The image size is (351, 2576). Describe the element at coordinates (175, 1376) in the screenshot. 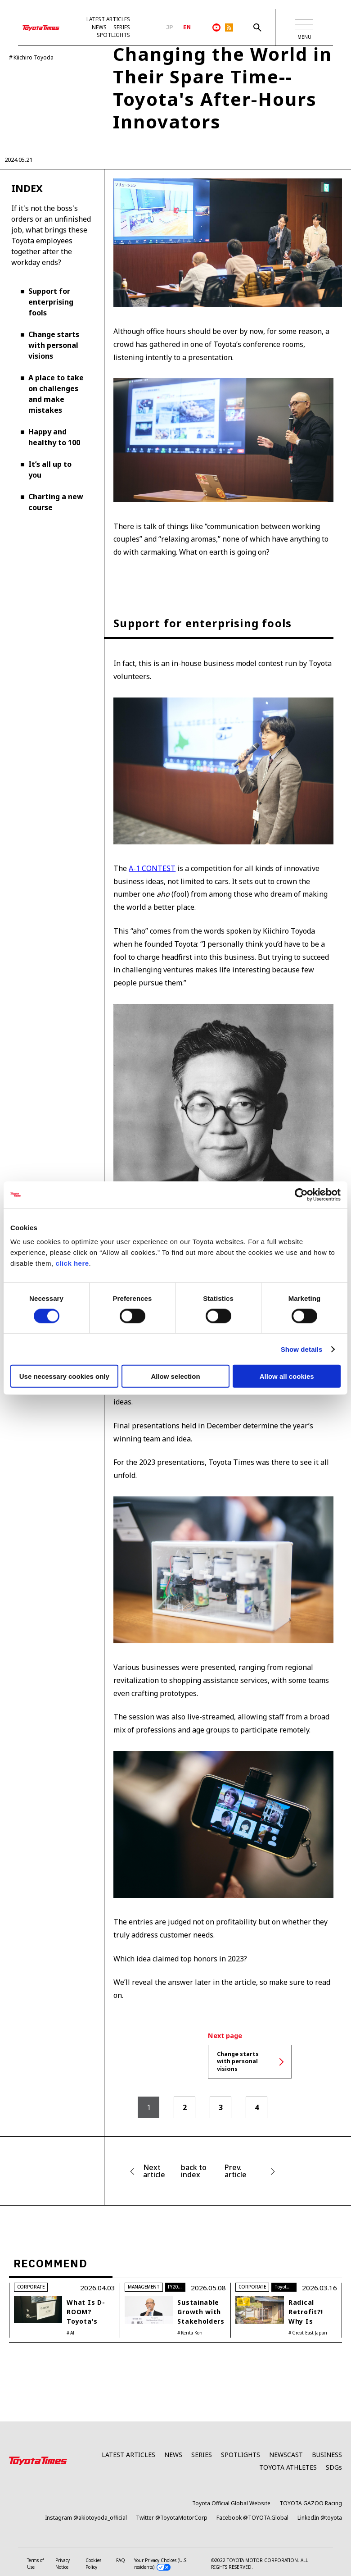

I see `Allow selection` at that location.